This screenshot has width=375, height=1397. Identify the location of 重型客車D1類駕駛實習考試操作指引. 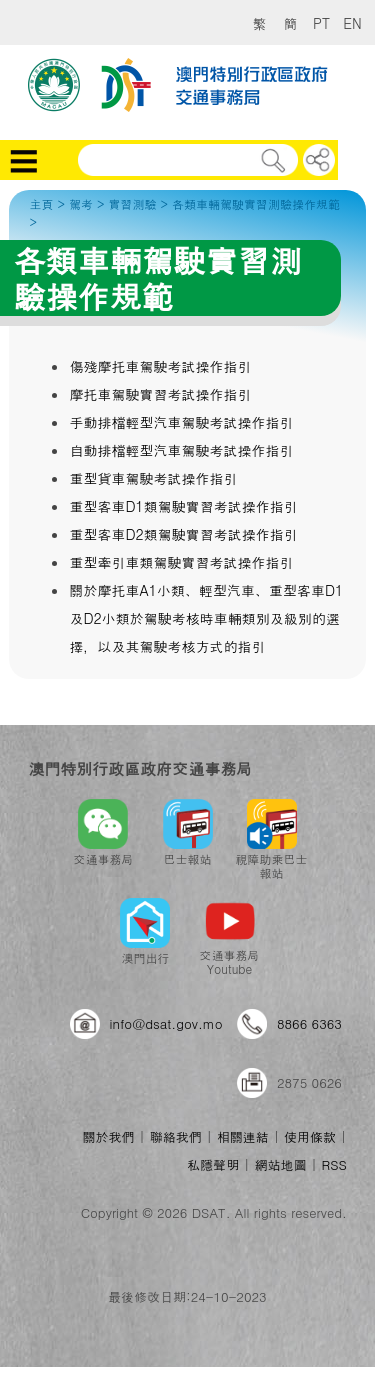
(183, 506).